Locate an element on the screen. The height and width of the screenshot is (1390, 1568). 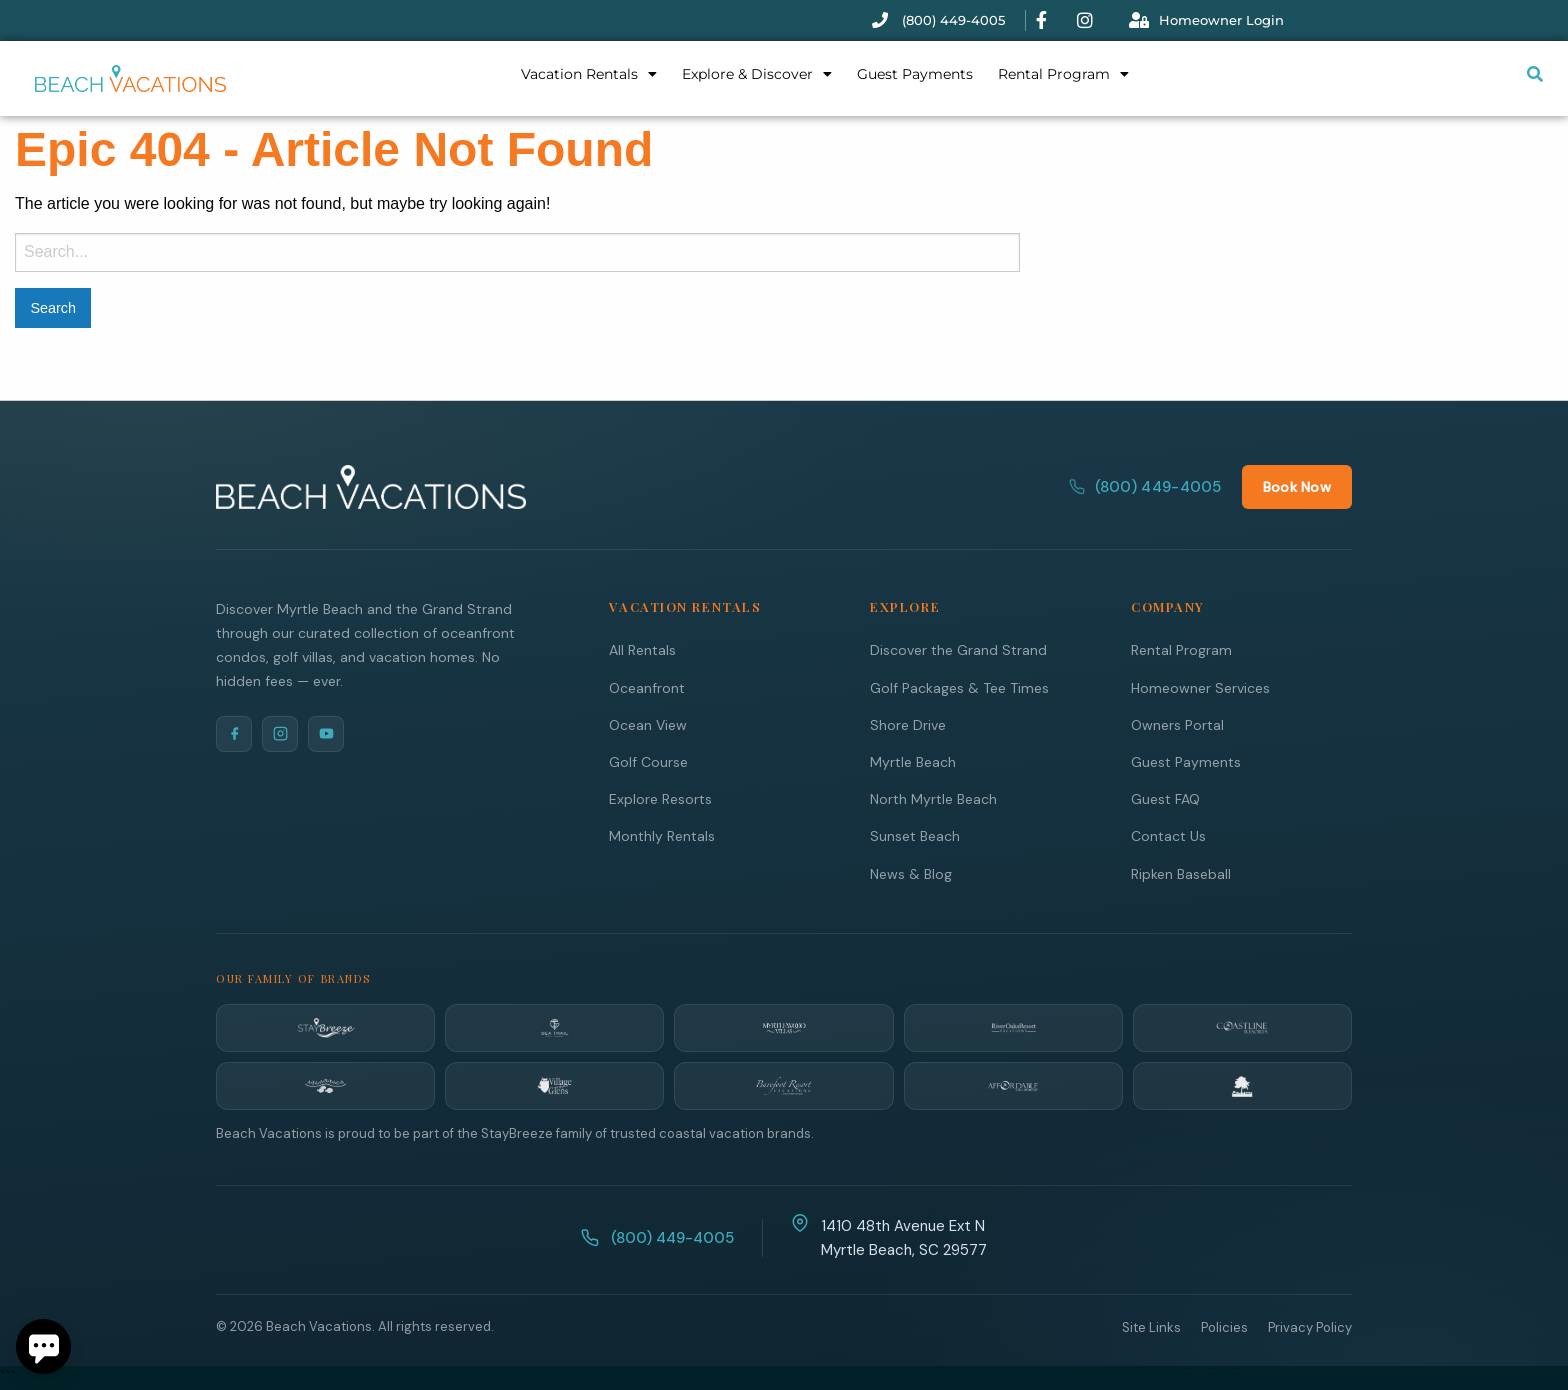
[Submit search or open search input] is located at coordinates (1535, 74).